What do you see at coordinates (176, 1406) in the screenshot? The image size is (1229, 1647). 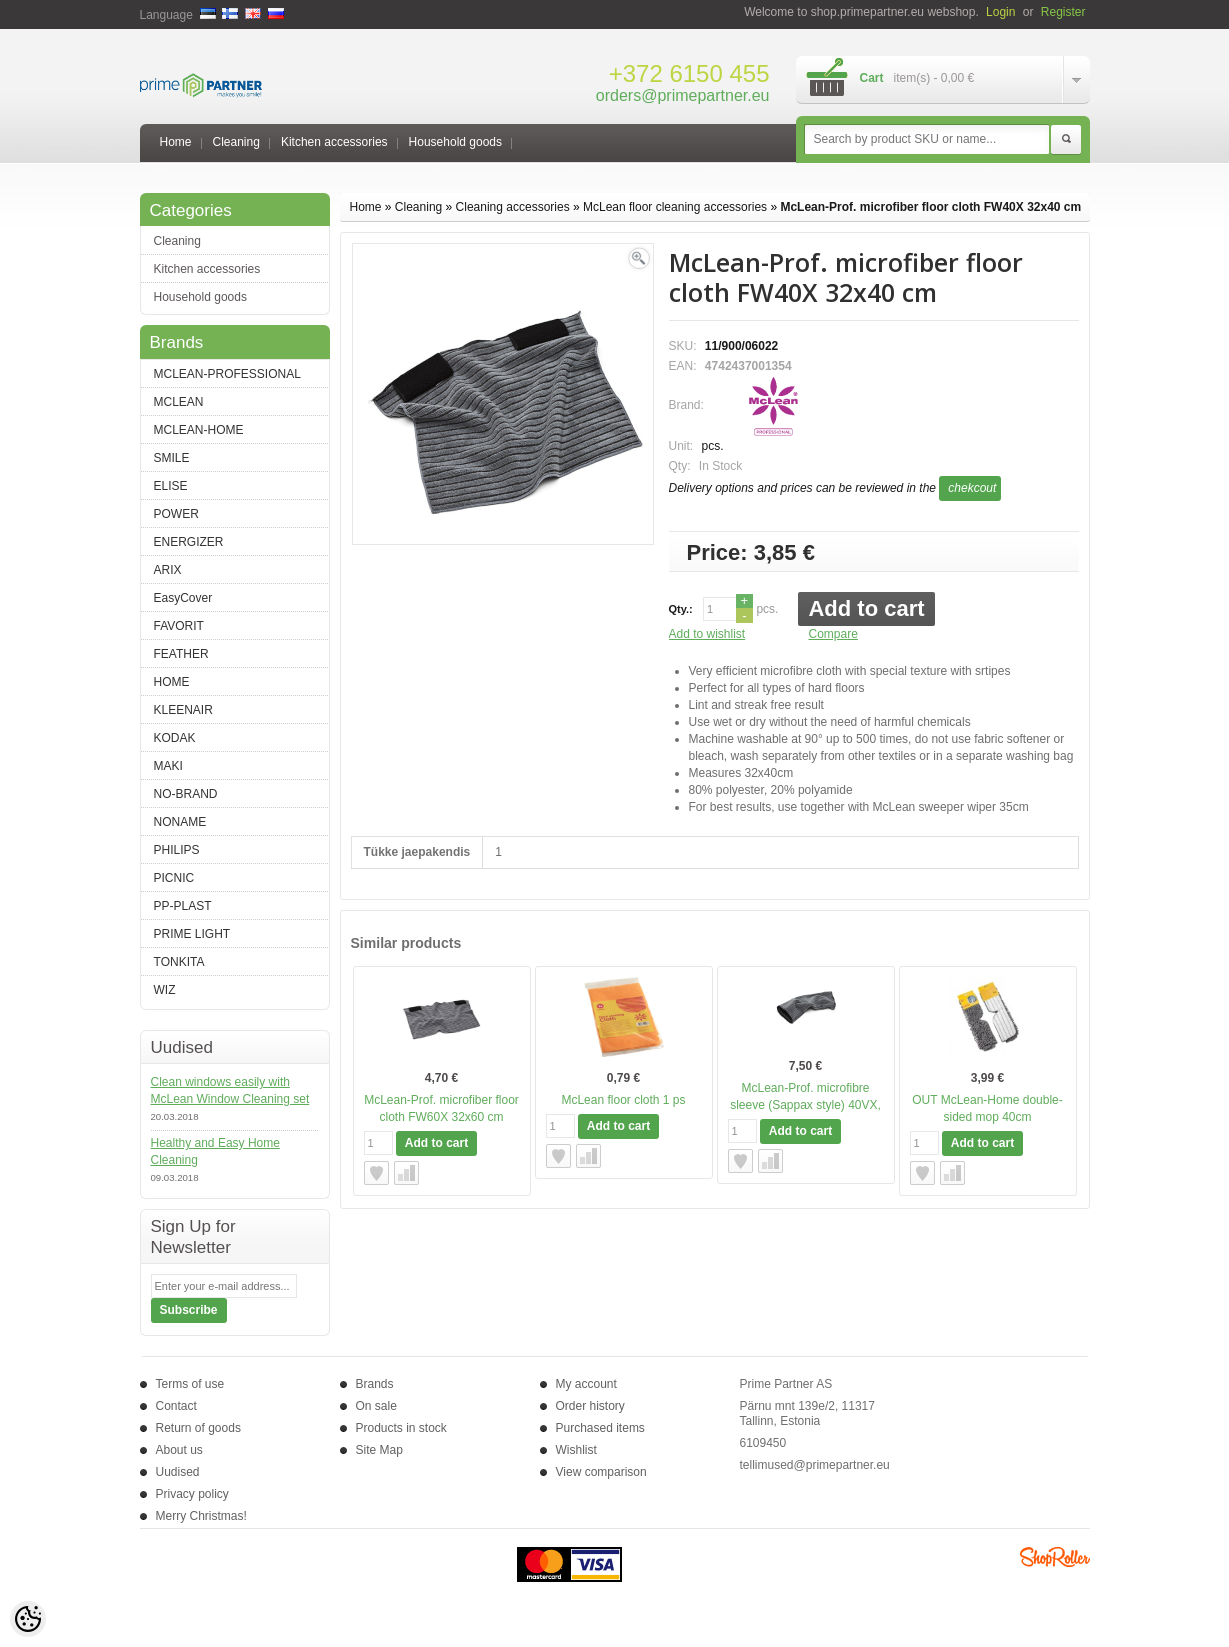 I see `Contact` at bounding box center [176, 1406].